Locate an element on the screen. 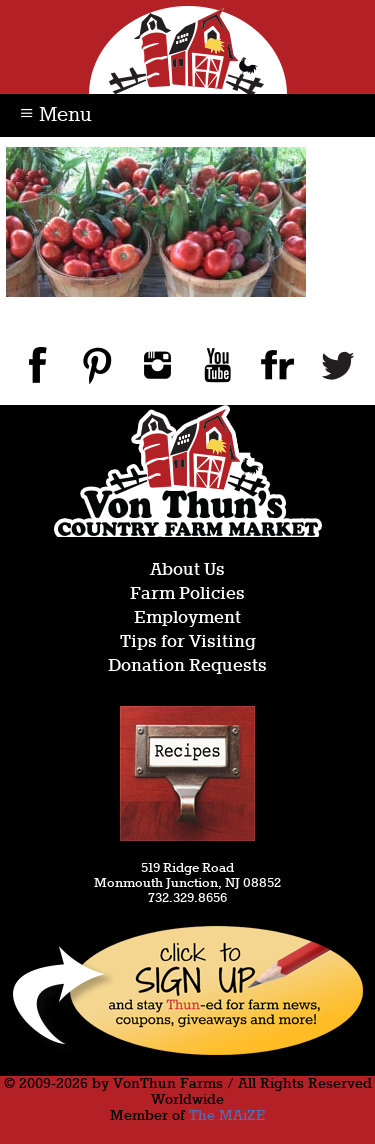  The MAiZE is located at coordinates (227, 1116).